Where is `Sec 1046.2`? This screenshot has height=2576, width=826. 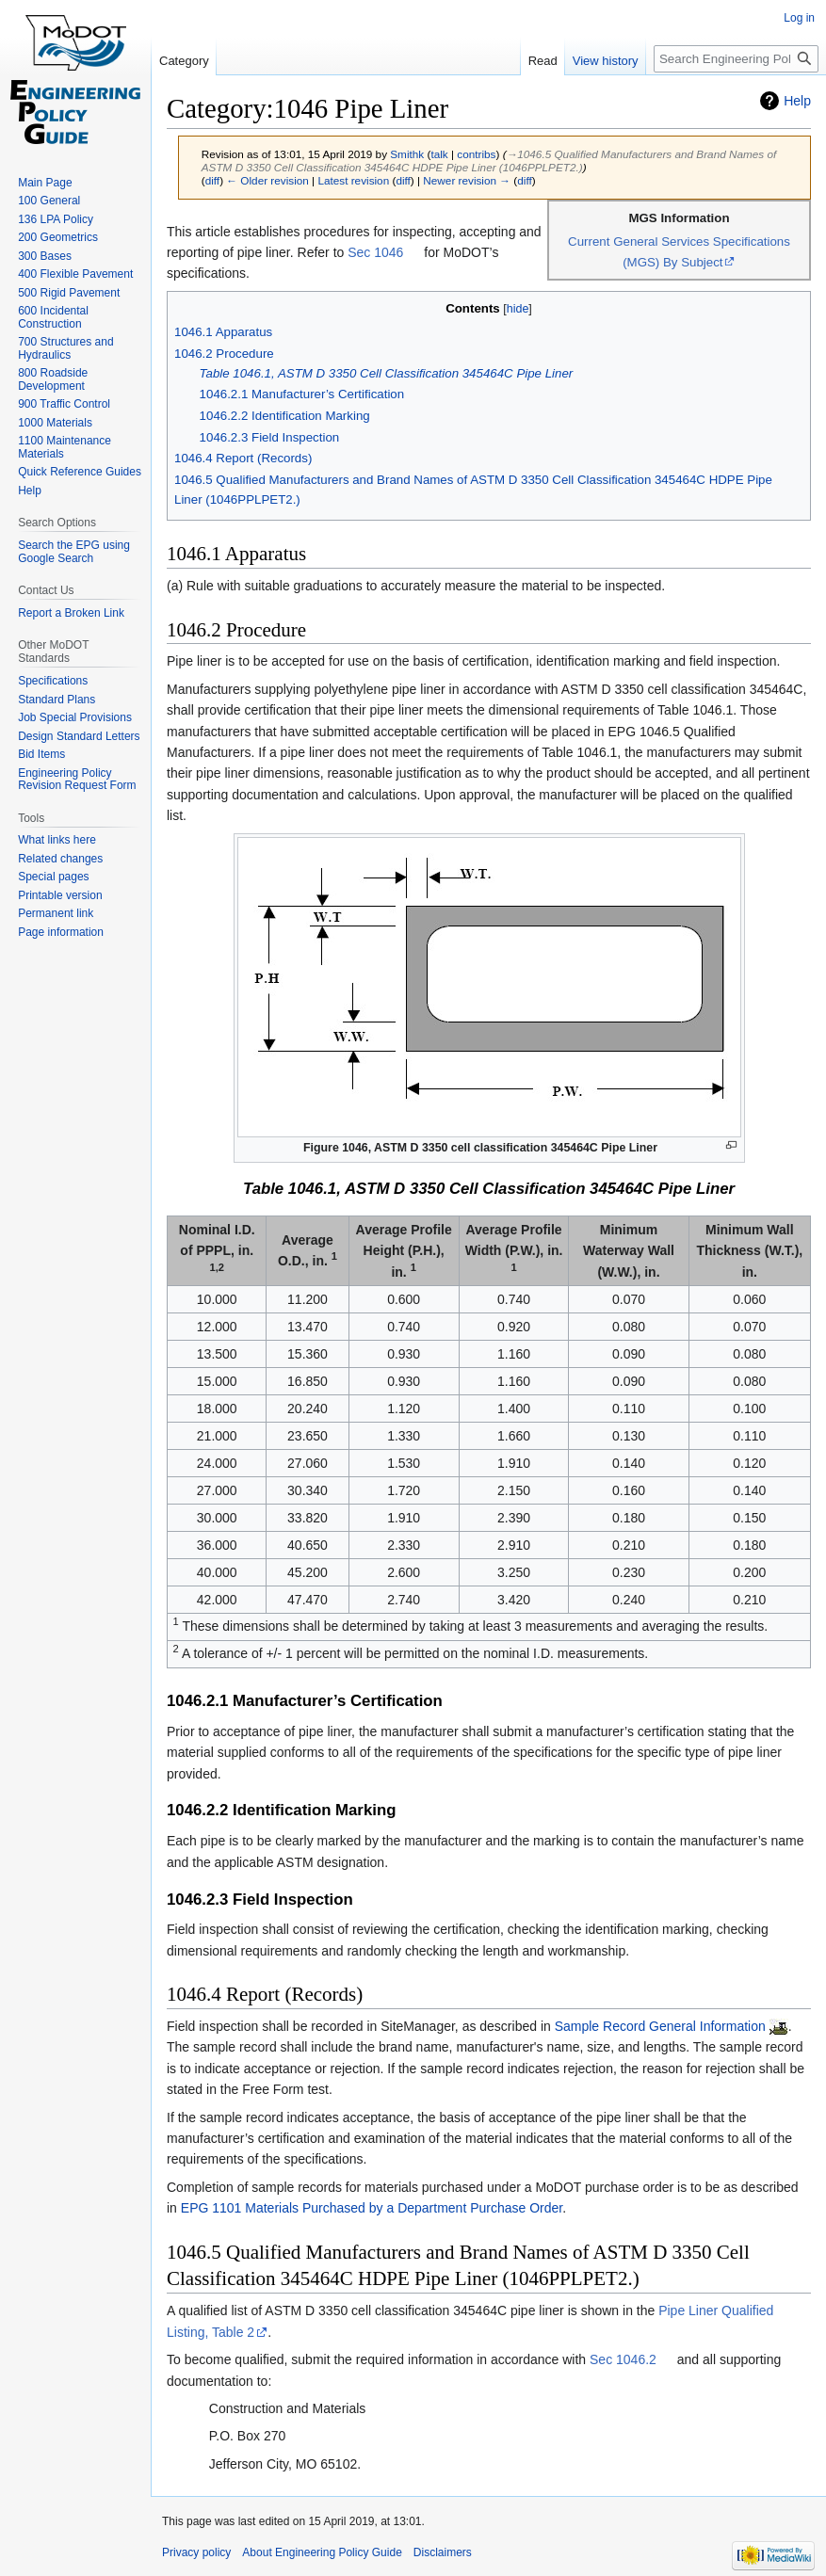
Sec 1046.2 is located at coordinates (623, 2359).